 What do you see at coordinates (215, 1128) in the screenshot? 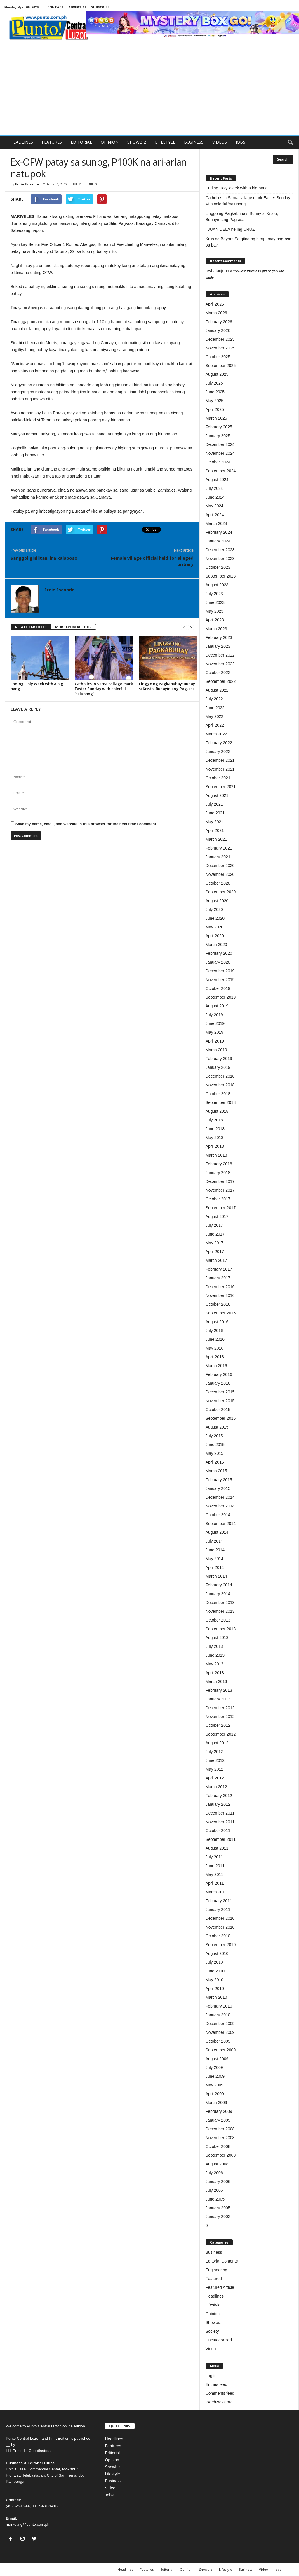
I see `June 2018` at bounding box center [215, 1128].